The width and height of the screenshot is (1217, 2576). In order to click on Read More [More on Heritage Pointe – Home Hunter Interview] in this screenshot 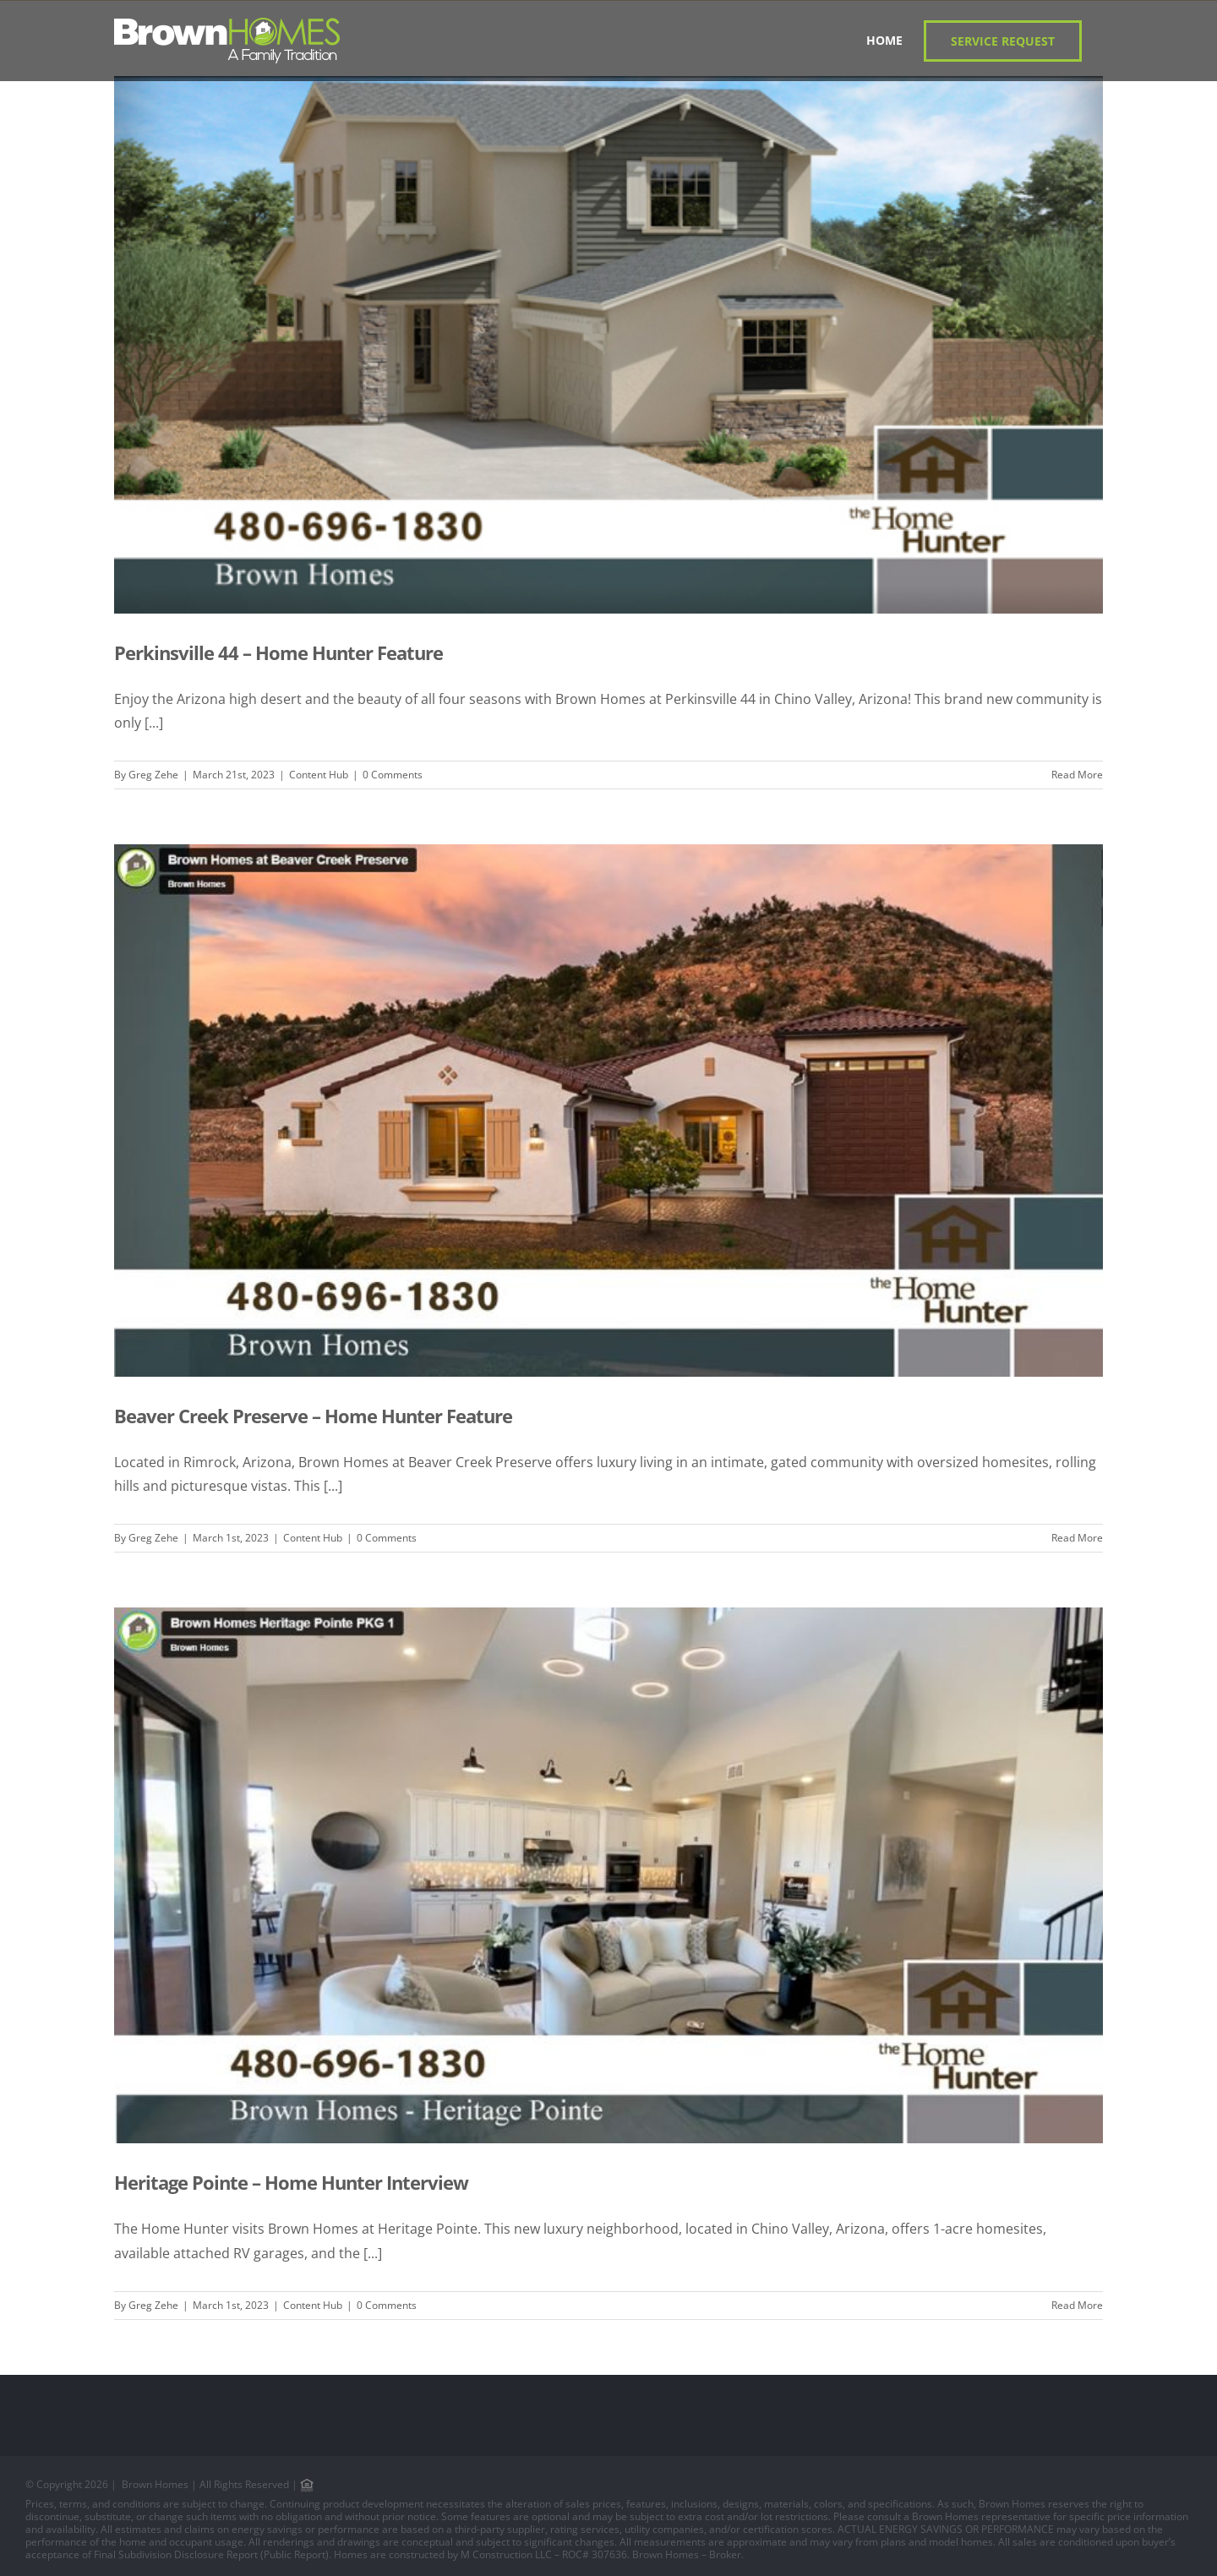, I will do `click(1077, 2305)`.